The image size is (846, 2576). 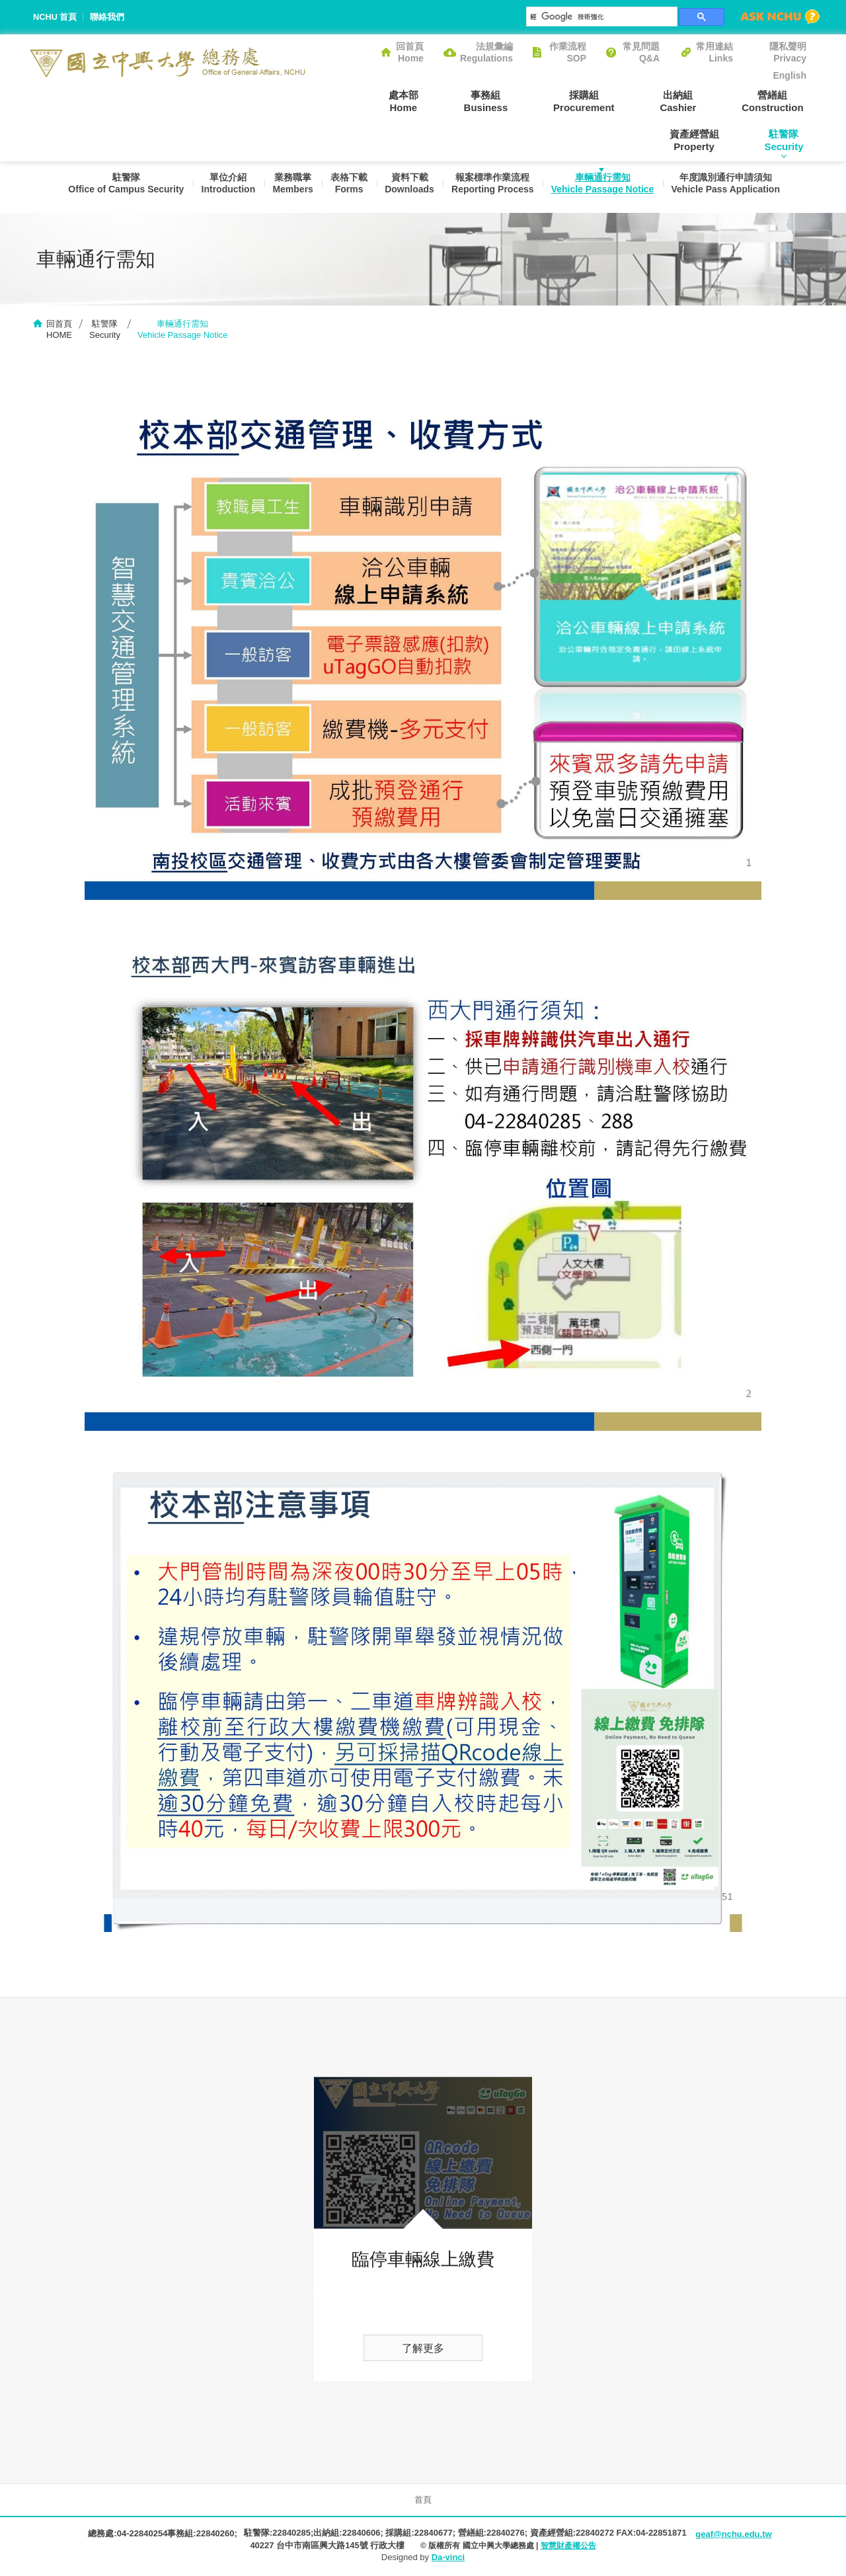 I want to click on 常用連結Links, so click(x=714, y=52).